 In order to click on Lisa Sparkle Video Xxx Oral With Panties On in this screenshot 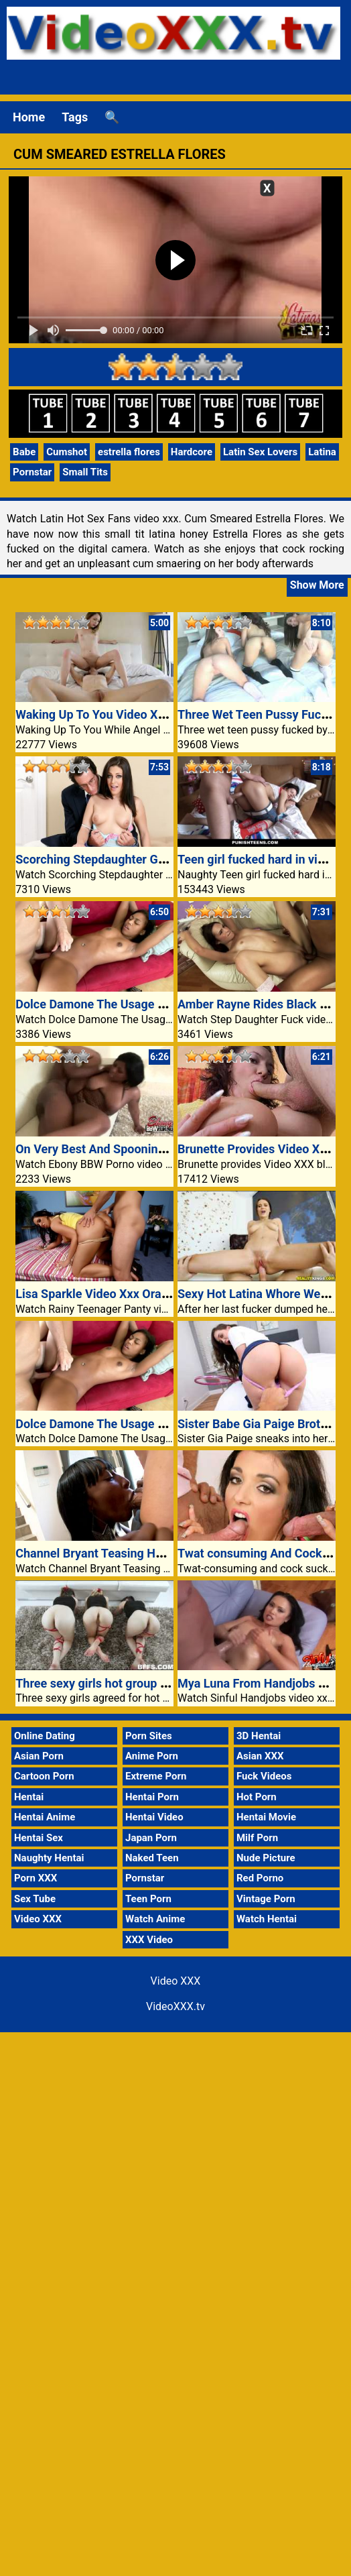, I will do `click(134, 1294)`.